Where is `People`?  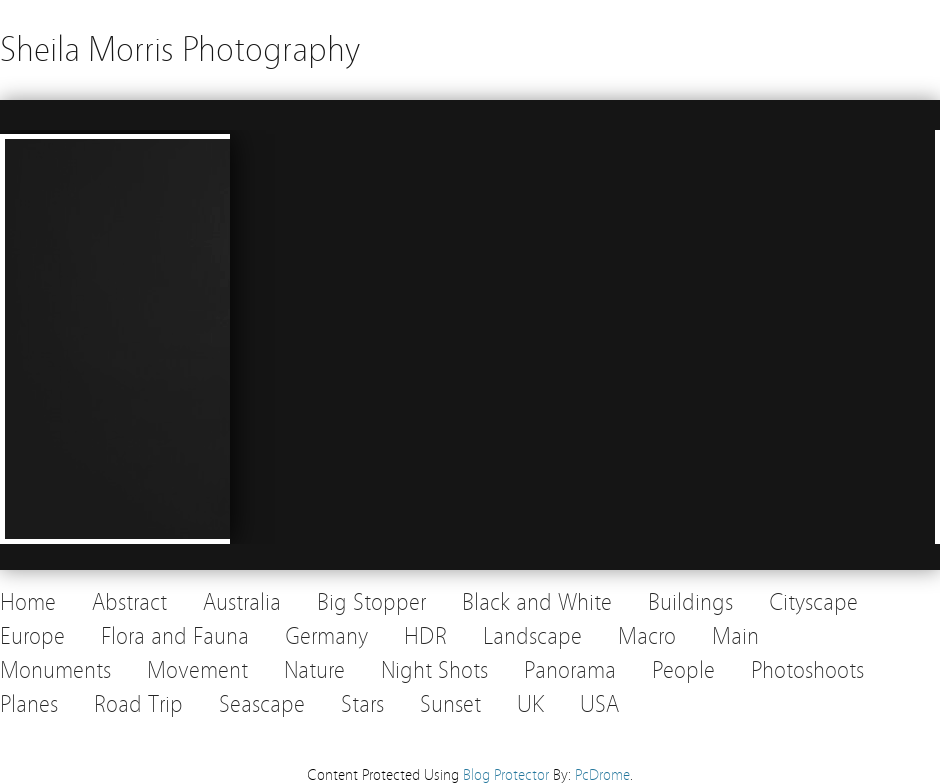
People is located at coordinates (683, 670).